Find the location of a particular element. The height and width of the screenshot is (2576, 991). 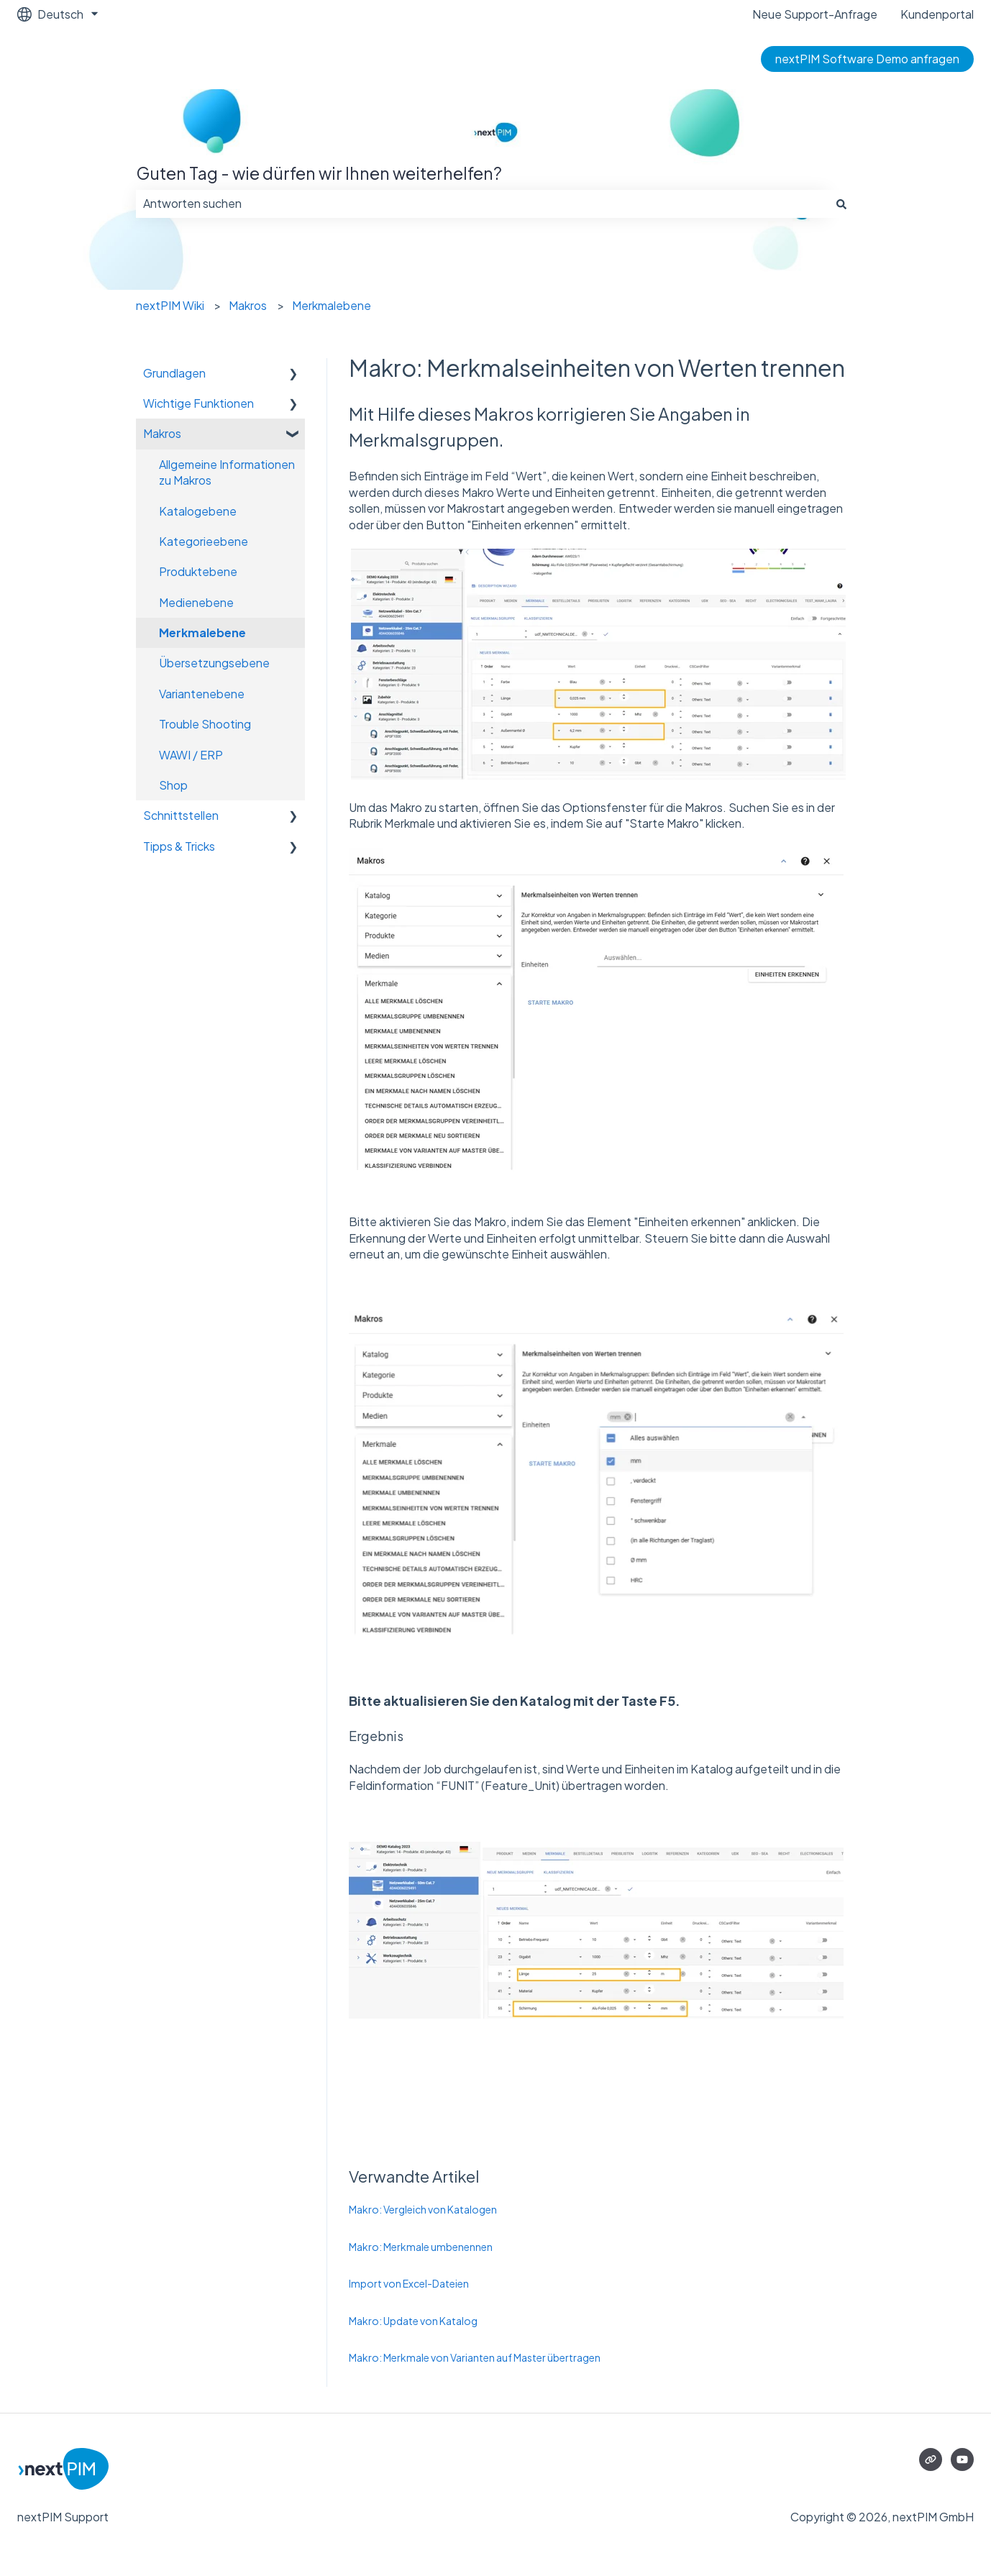

Kategorieebene [menuitem] is located at coordinates (203, 541).